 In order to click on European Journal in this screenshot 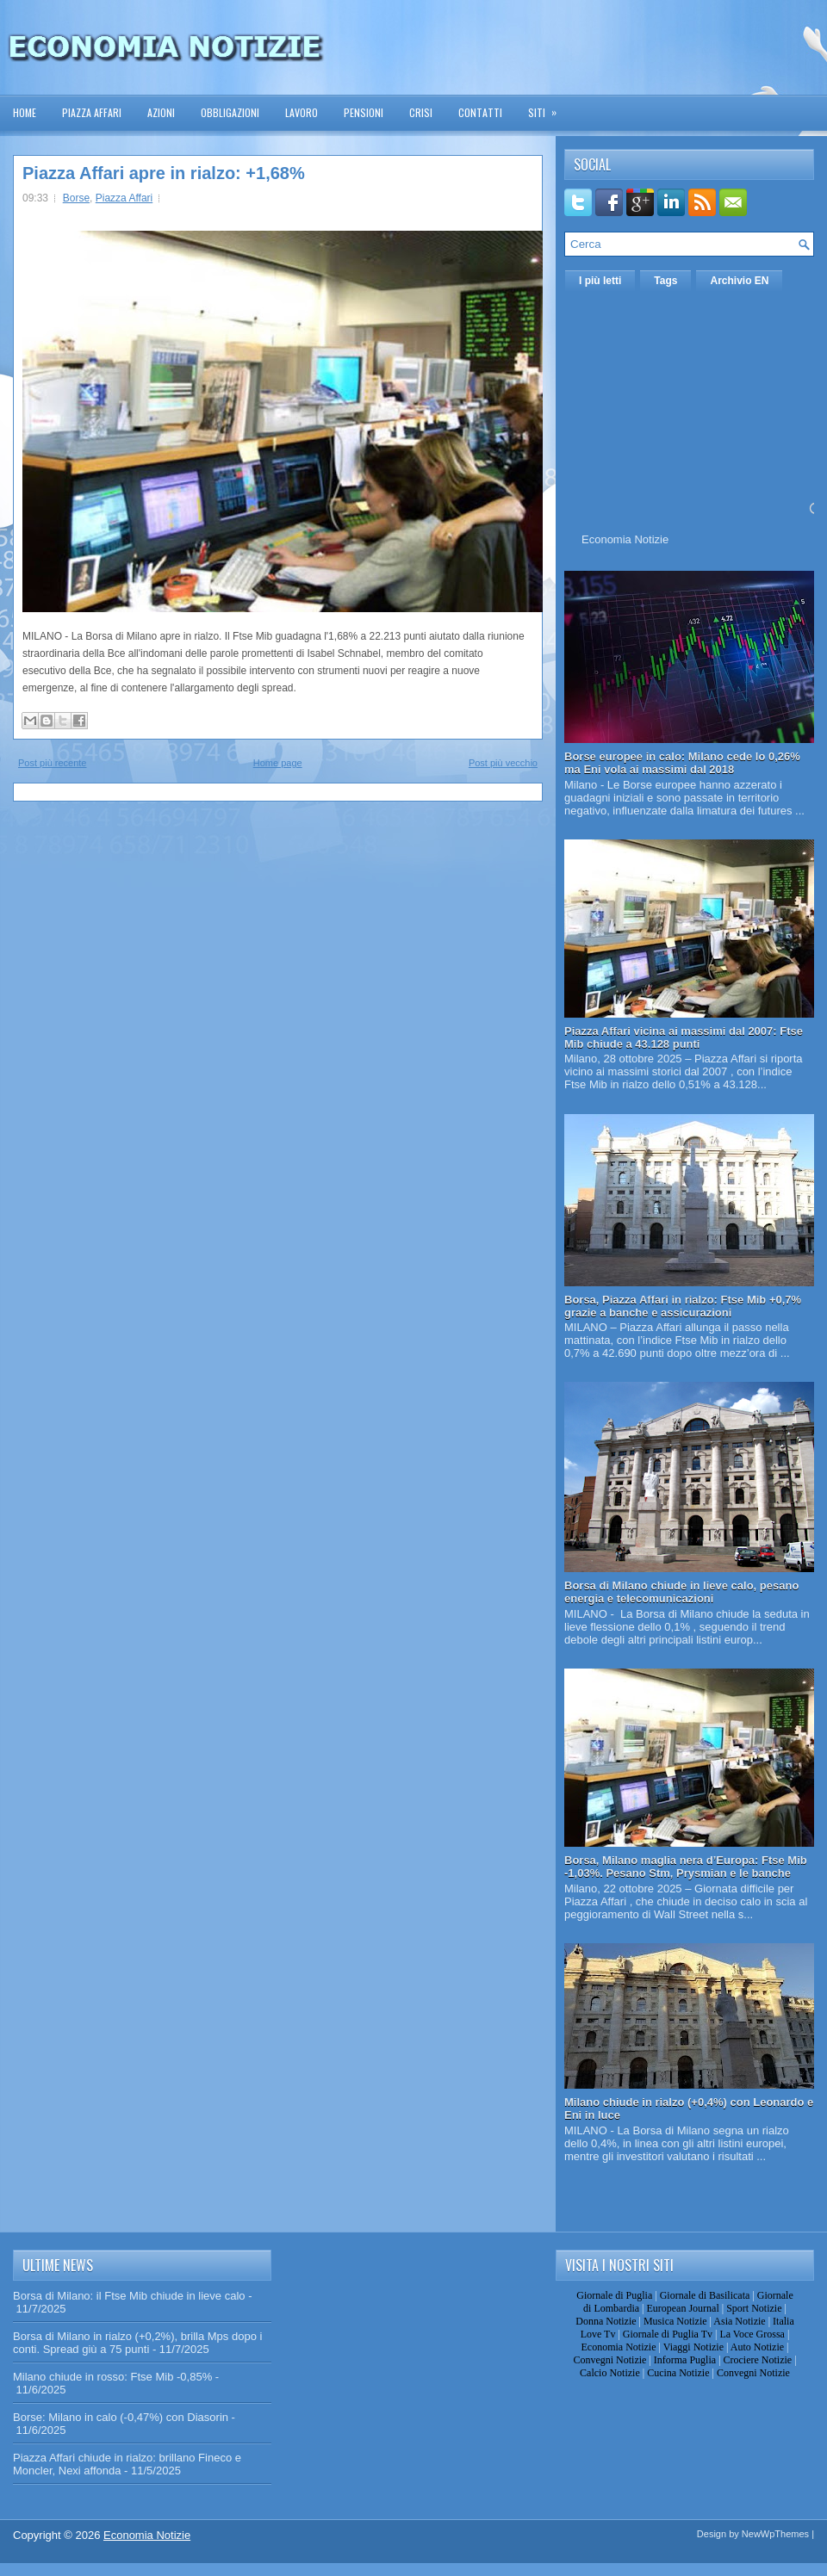, I will do `click(682, 2308)`.